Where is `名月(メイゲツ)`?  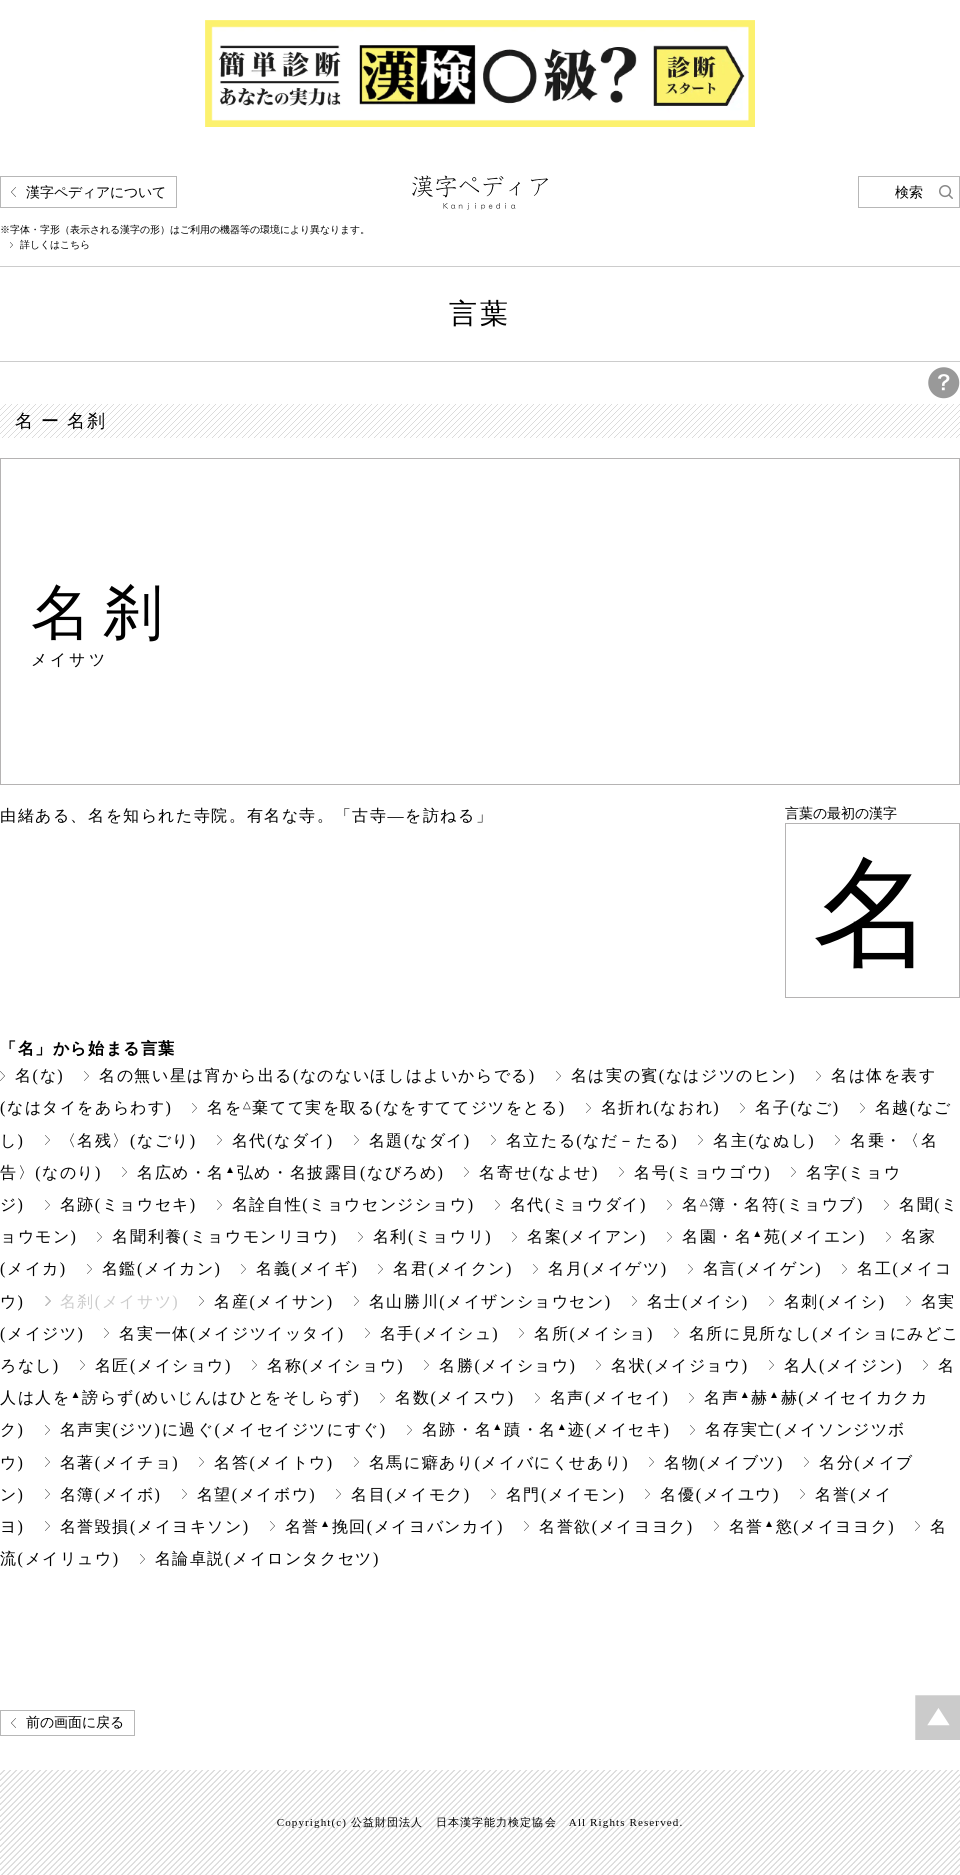 名月(メイゲツ) is located at coordinates (608, 1268).